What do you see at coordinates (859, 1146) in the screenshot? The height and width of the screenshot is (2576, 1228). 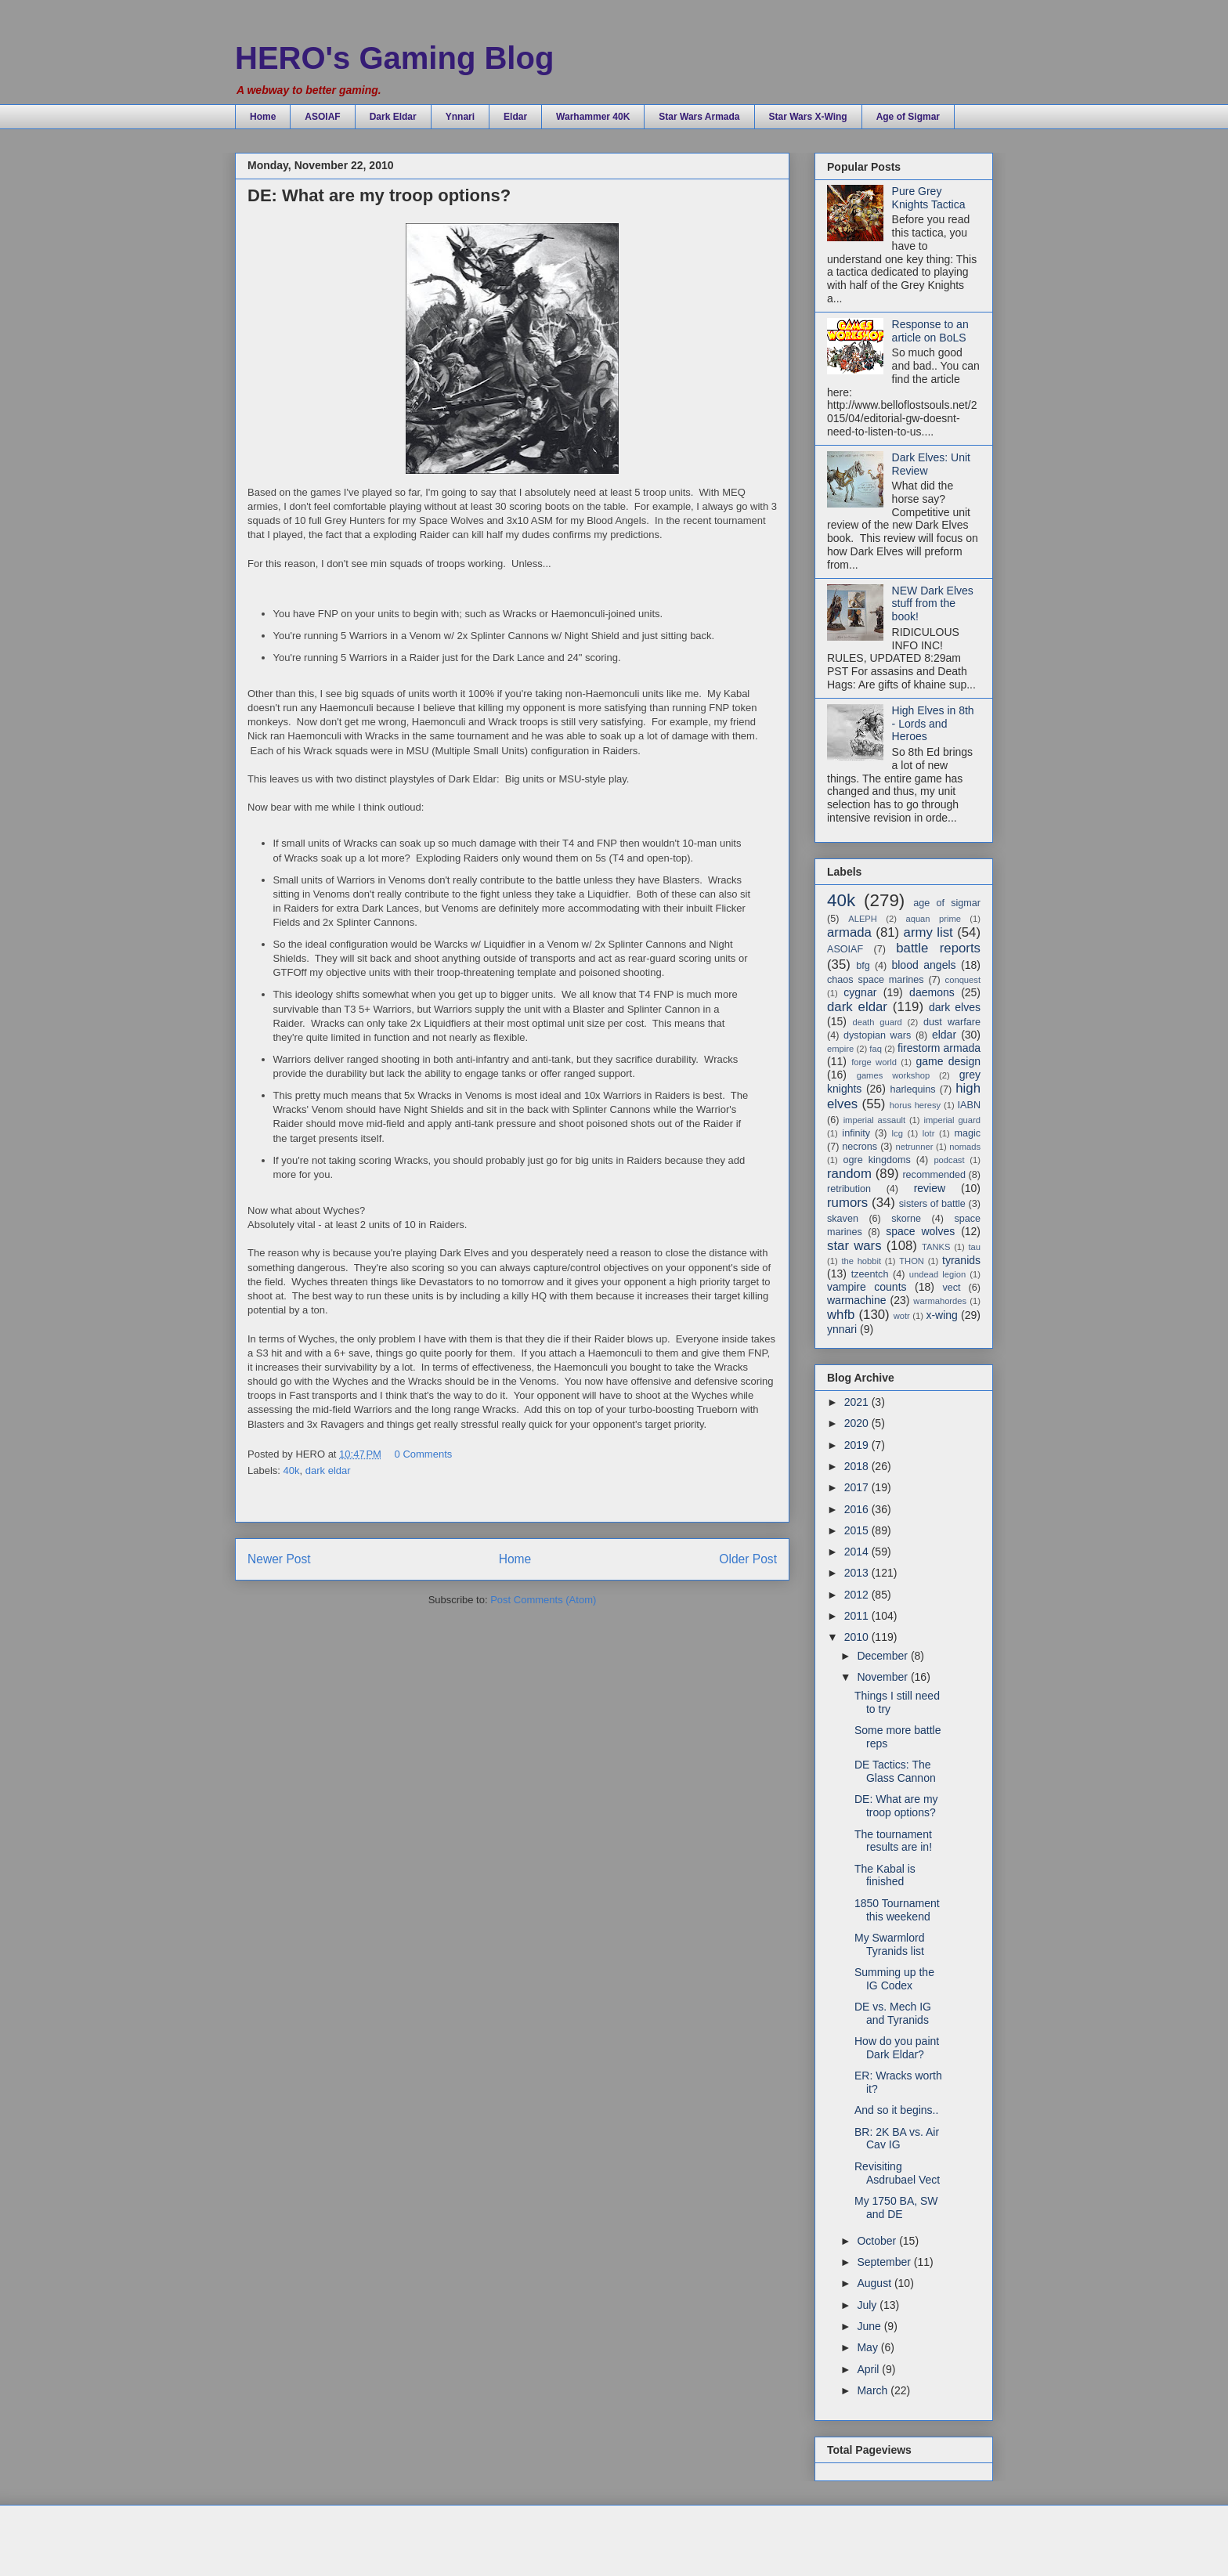 I see `necrons` at bounding box center [859, 1146].